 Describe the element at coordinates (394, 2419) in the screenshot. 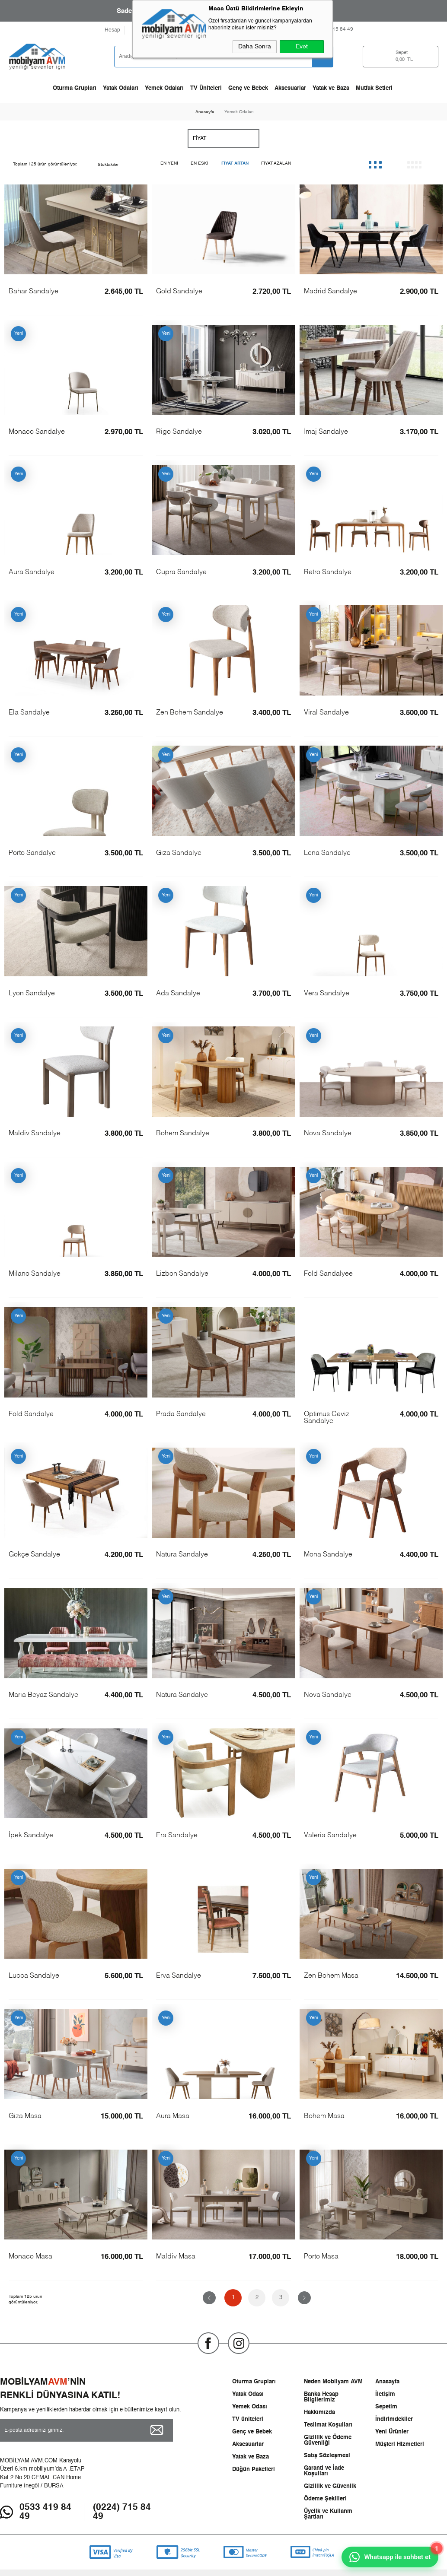

I see `İndirimdekiler` at that location.